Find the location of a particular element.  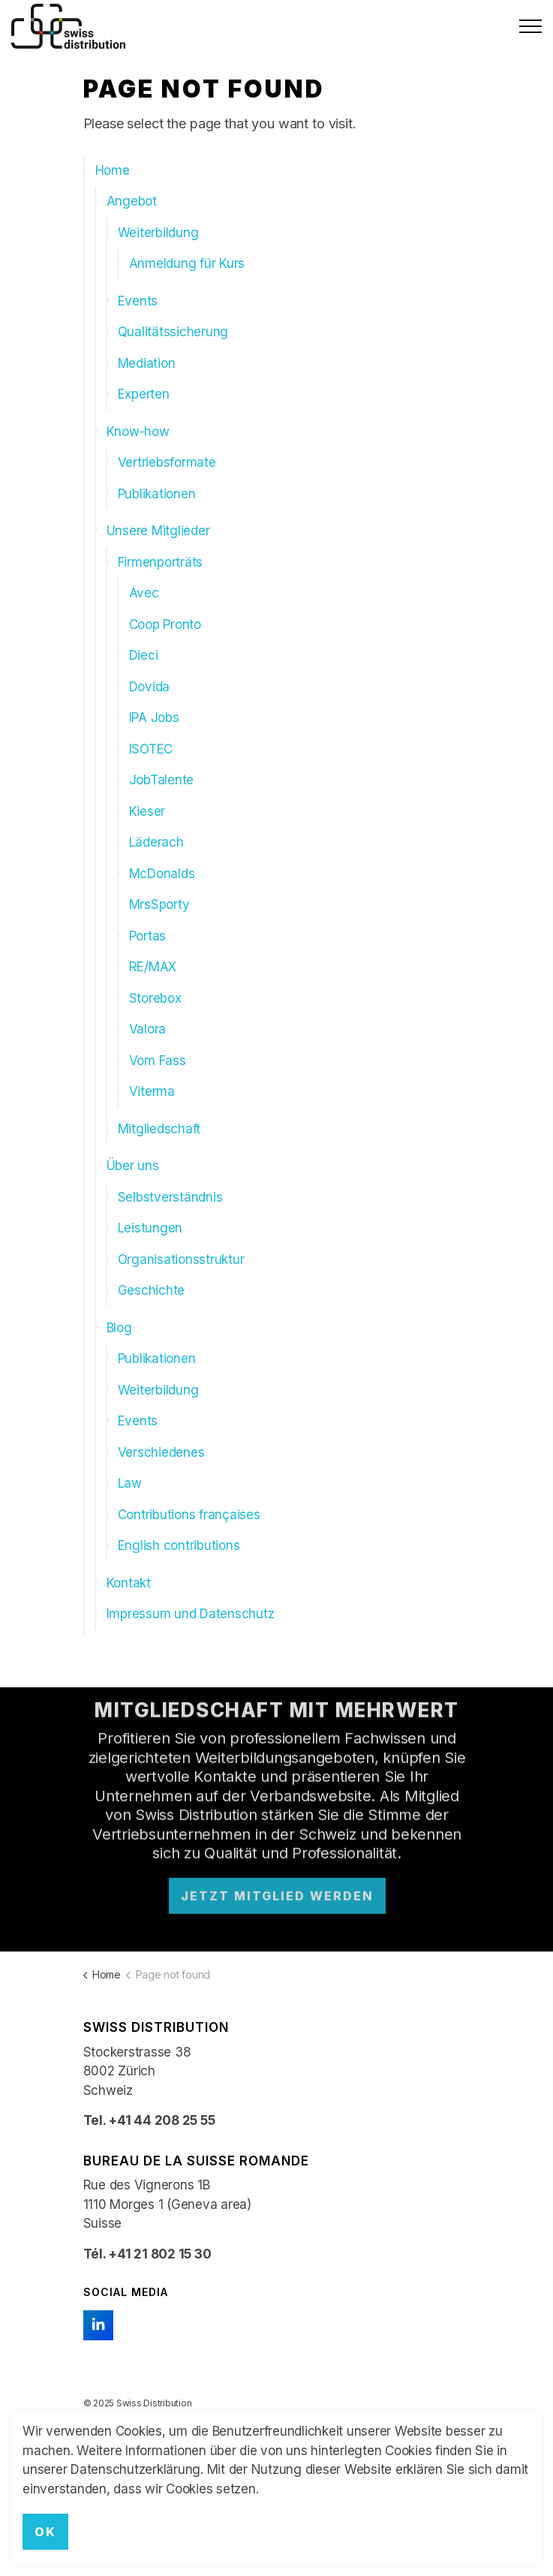

Vertriebsformate is located at coordinates (167, 462).